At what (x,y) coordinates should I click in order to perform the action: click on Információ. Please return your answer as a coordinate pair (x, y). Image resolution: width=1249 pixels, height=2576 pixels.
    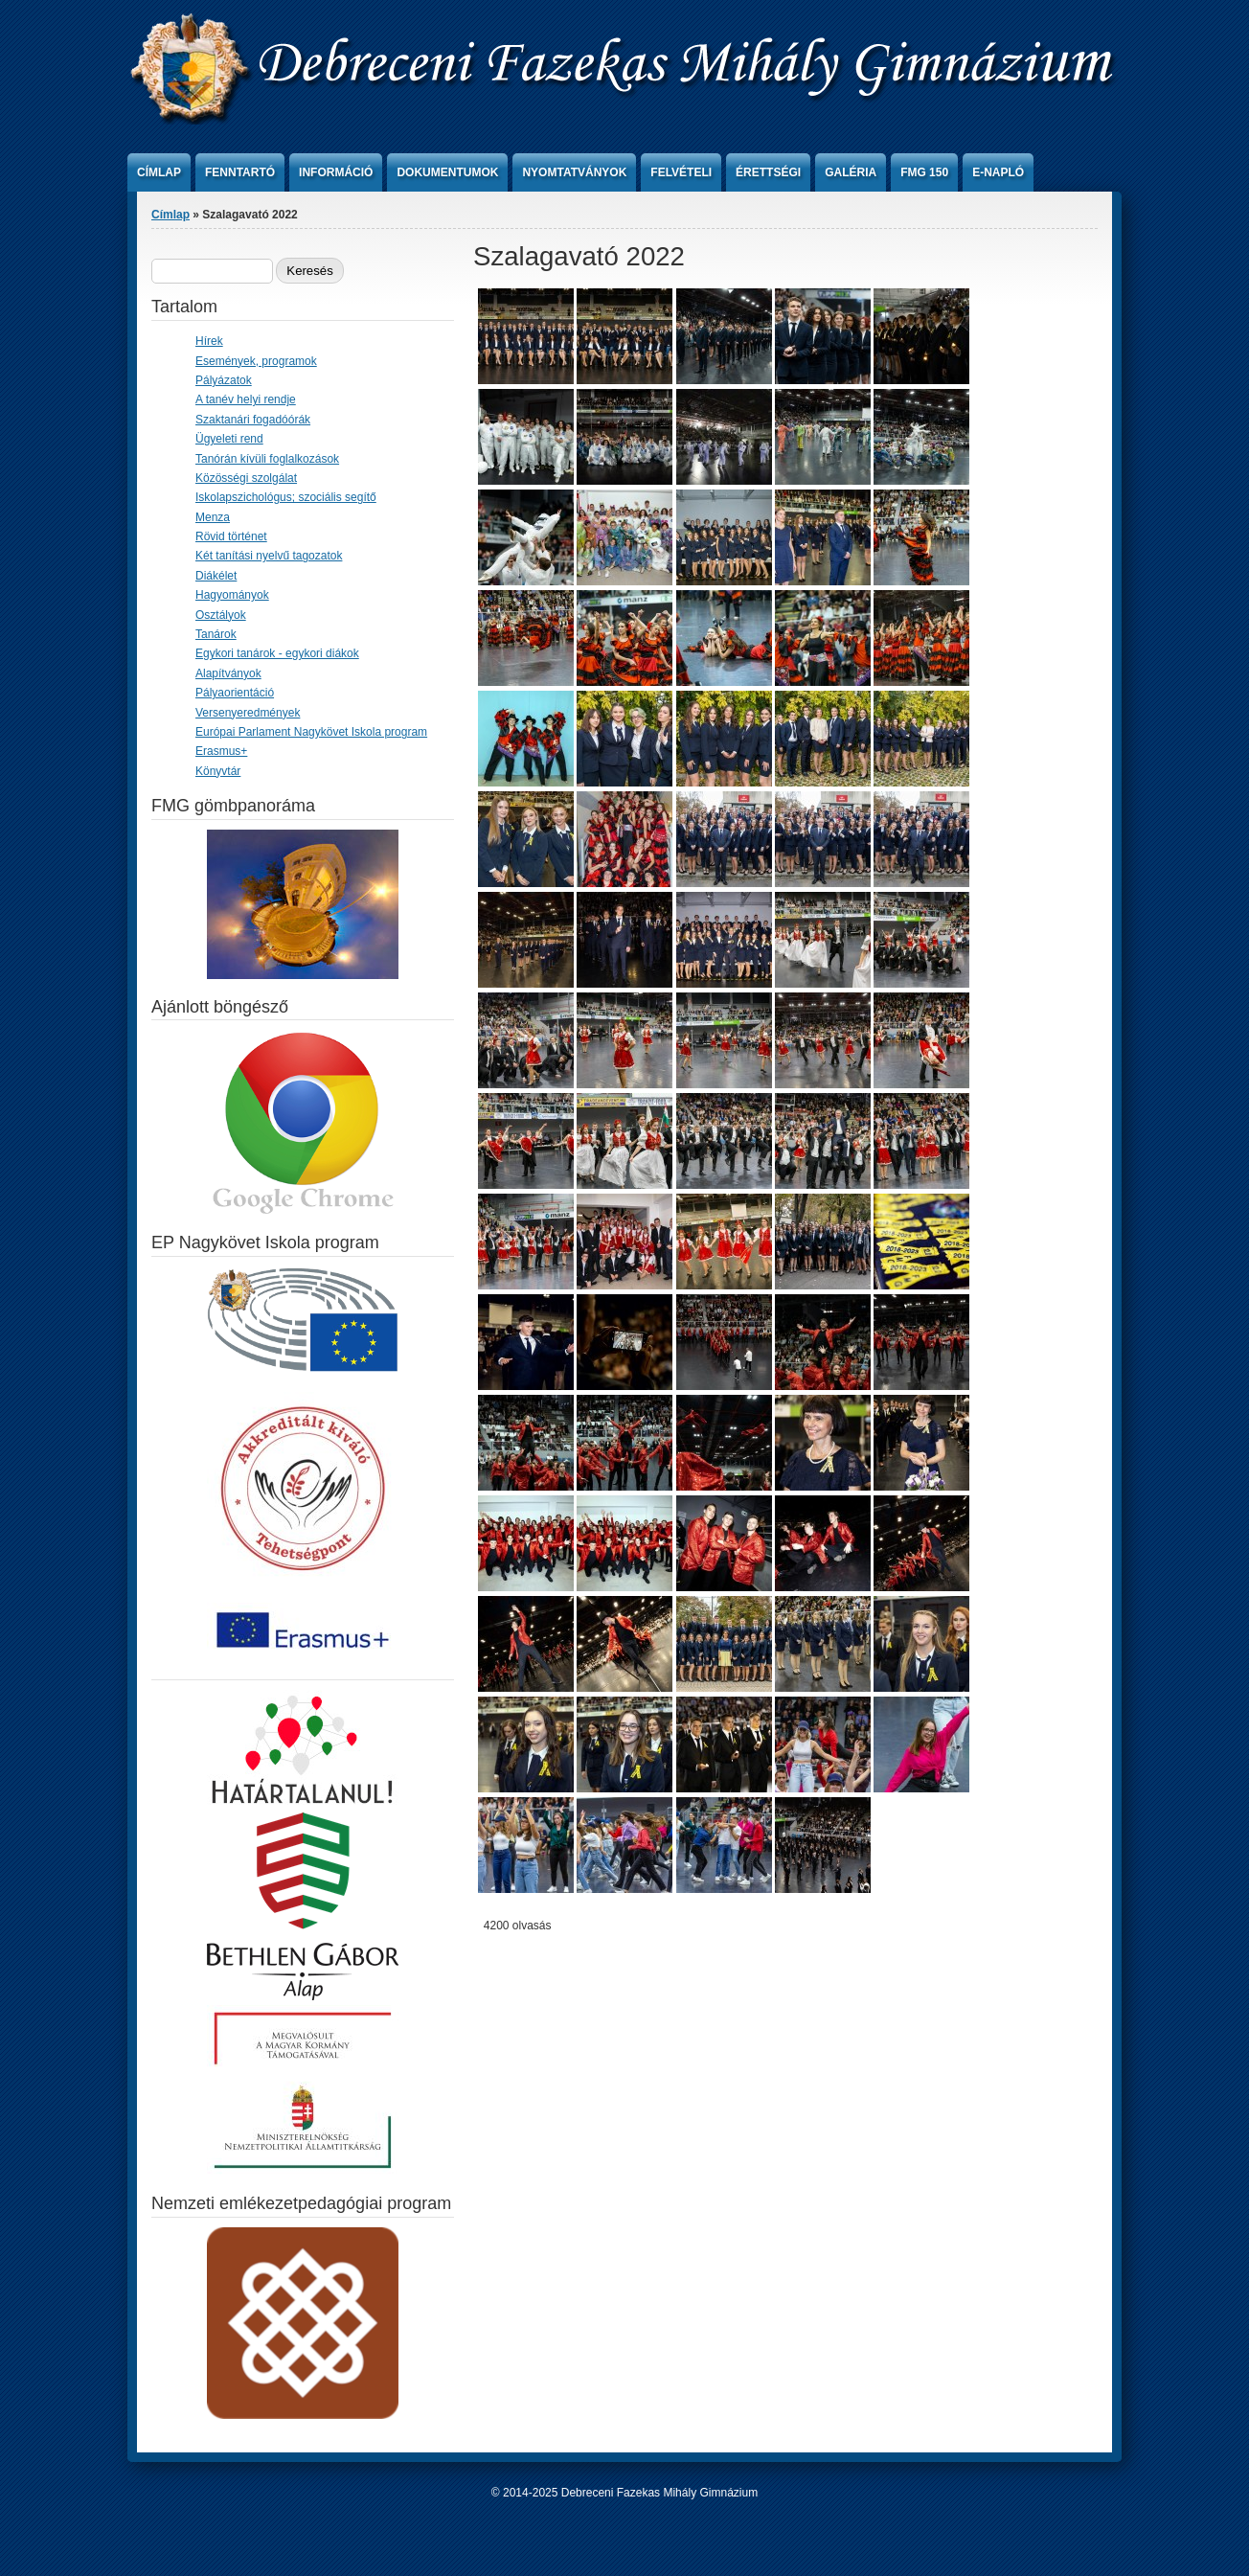
    Looking at the image, I should click on (336, 172).